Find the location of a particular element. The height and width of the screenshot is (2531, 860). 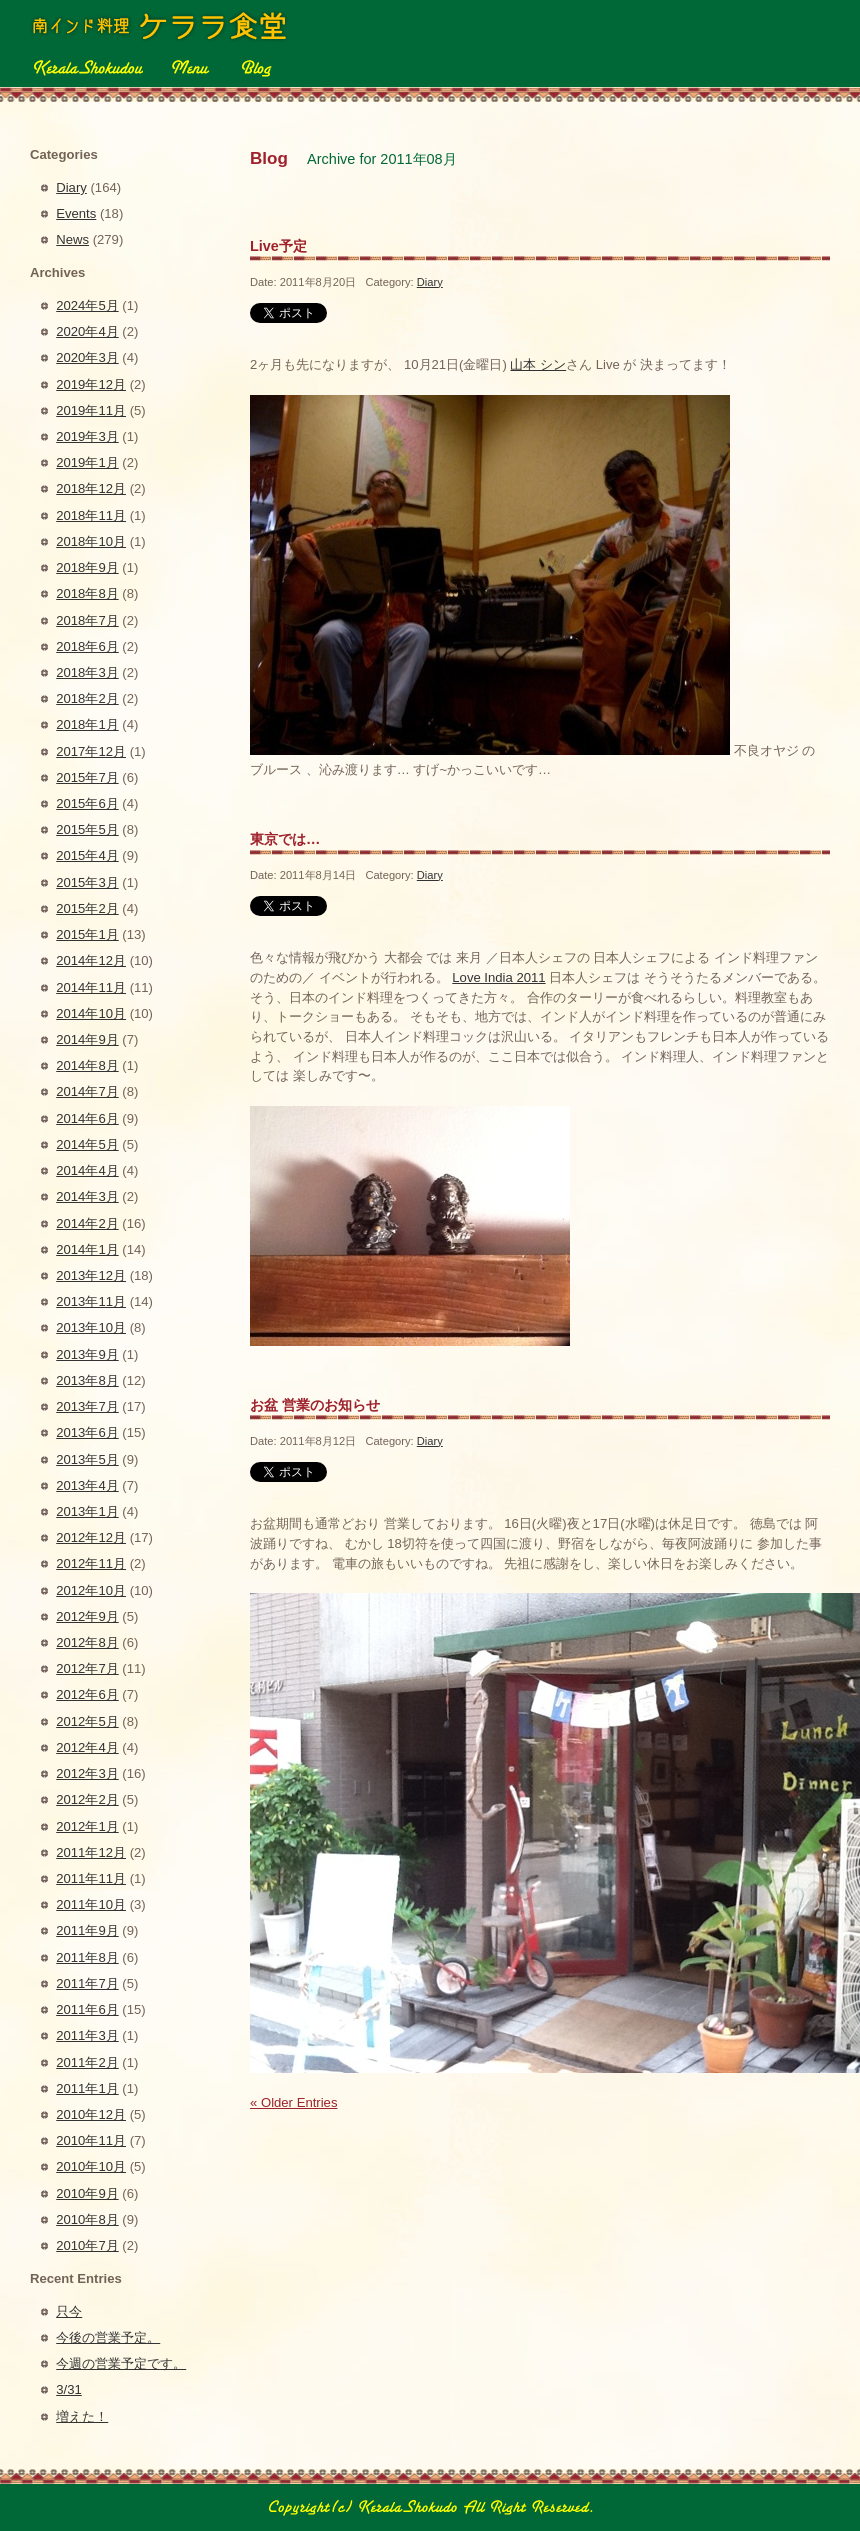

2014年4月 is located at coordinates (87, 1170).